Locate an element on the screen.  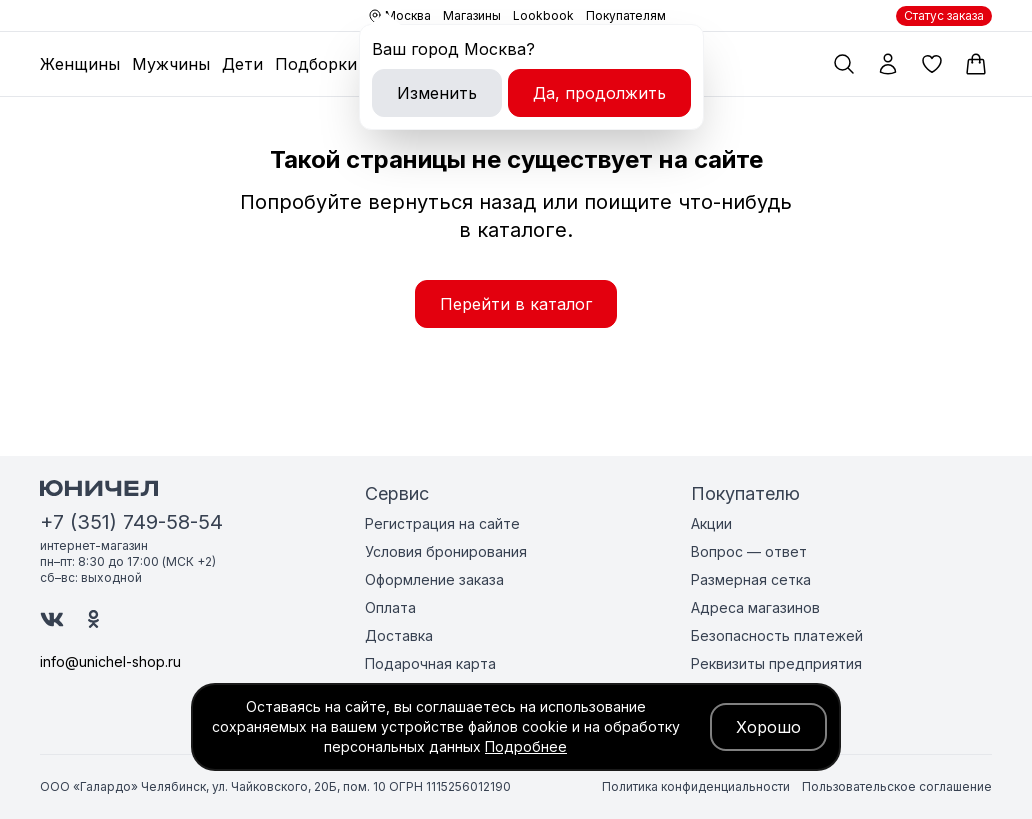
Статус заказа is located at coordinates (944, 15).